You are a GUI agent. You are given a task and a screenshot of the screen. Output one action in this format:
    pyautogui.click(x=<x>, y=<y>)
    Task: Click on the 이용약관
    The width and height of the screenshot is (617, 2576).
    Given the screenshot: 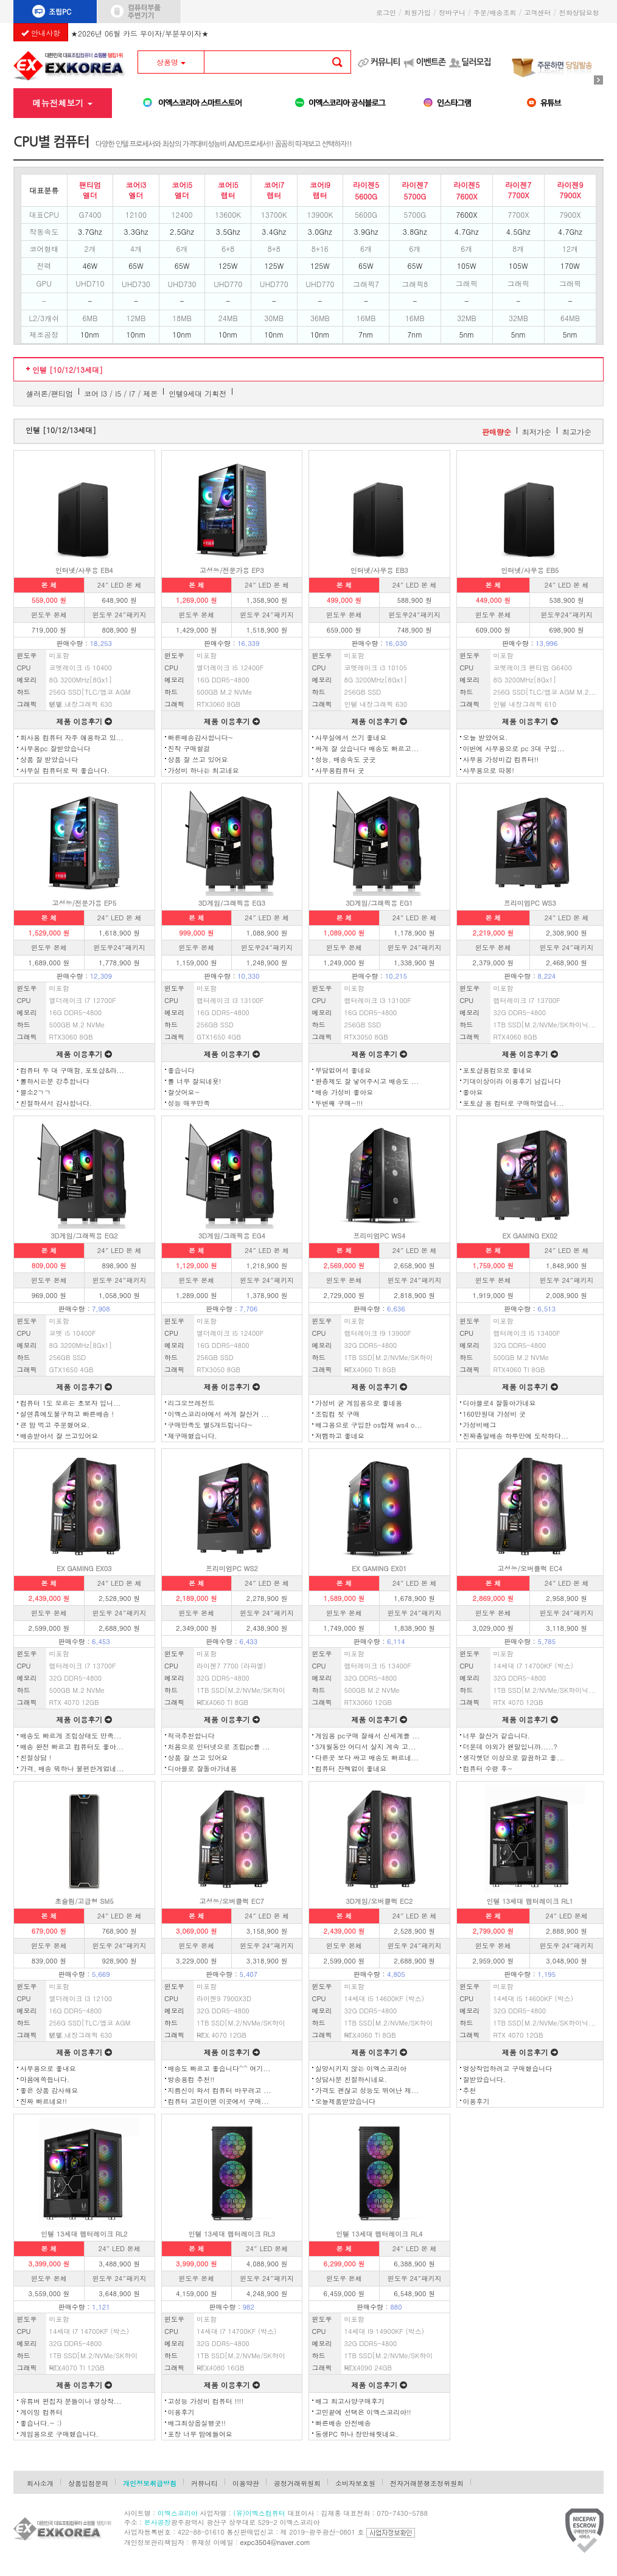 What is the action you would take?
    pyautogui.click(x=245, y=2483)
    